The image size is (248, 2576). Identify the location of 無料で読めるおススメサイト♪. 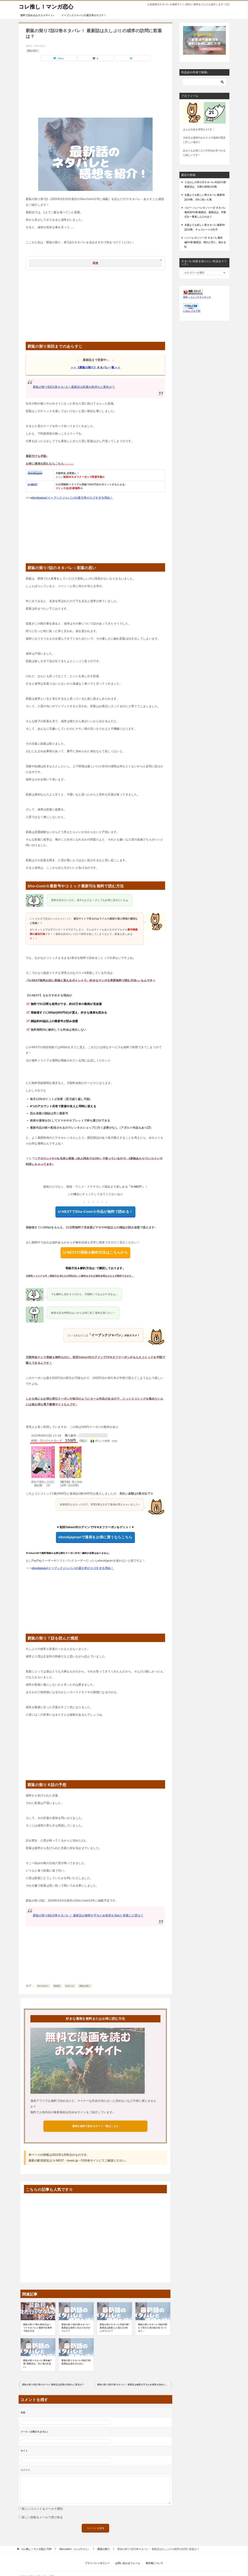
(37, 15).